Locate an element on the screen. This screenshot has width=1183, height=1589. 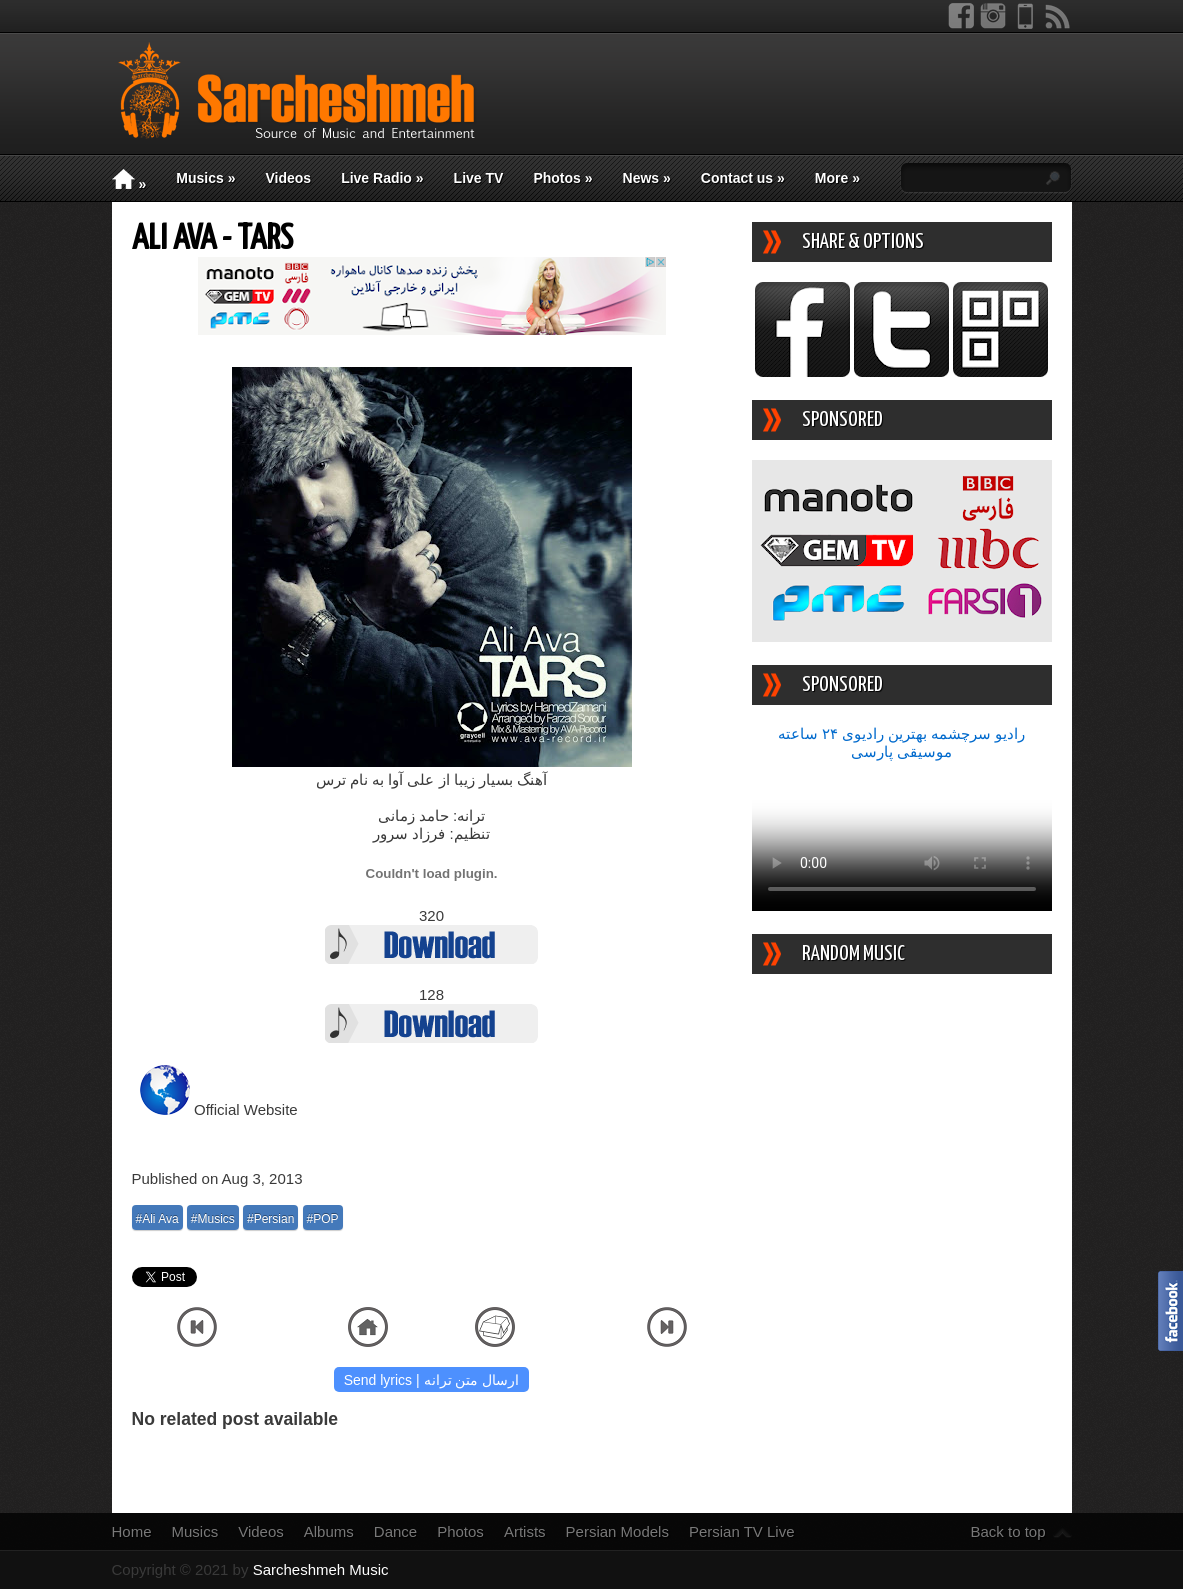
Persian Models is located at coordinates (617, 1531).